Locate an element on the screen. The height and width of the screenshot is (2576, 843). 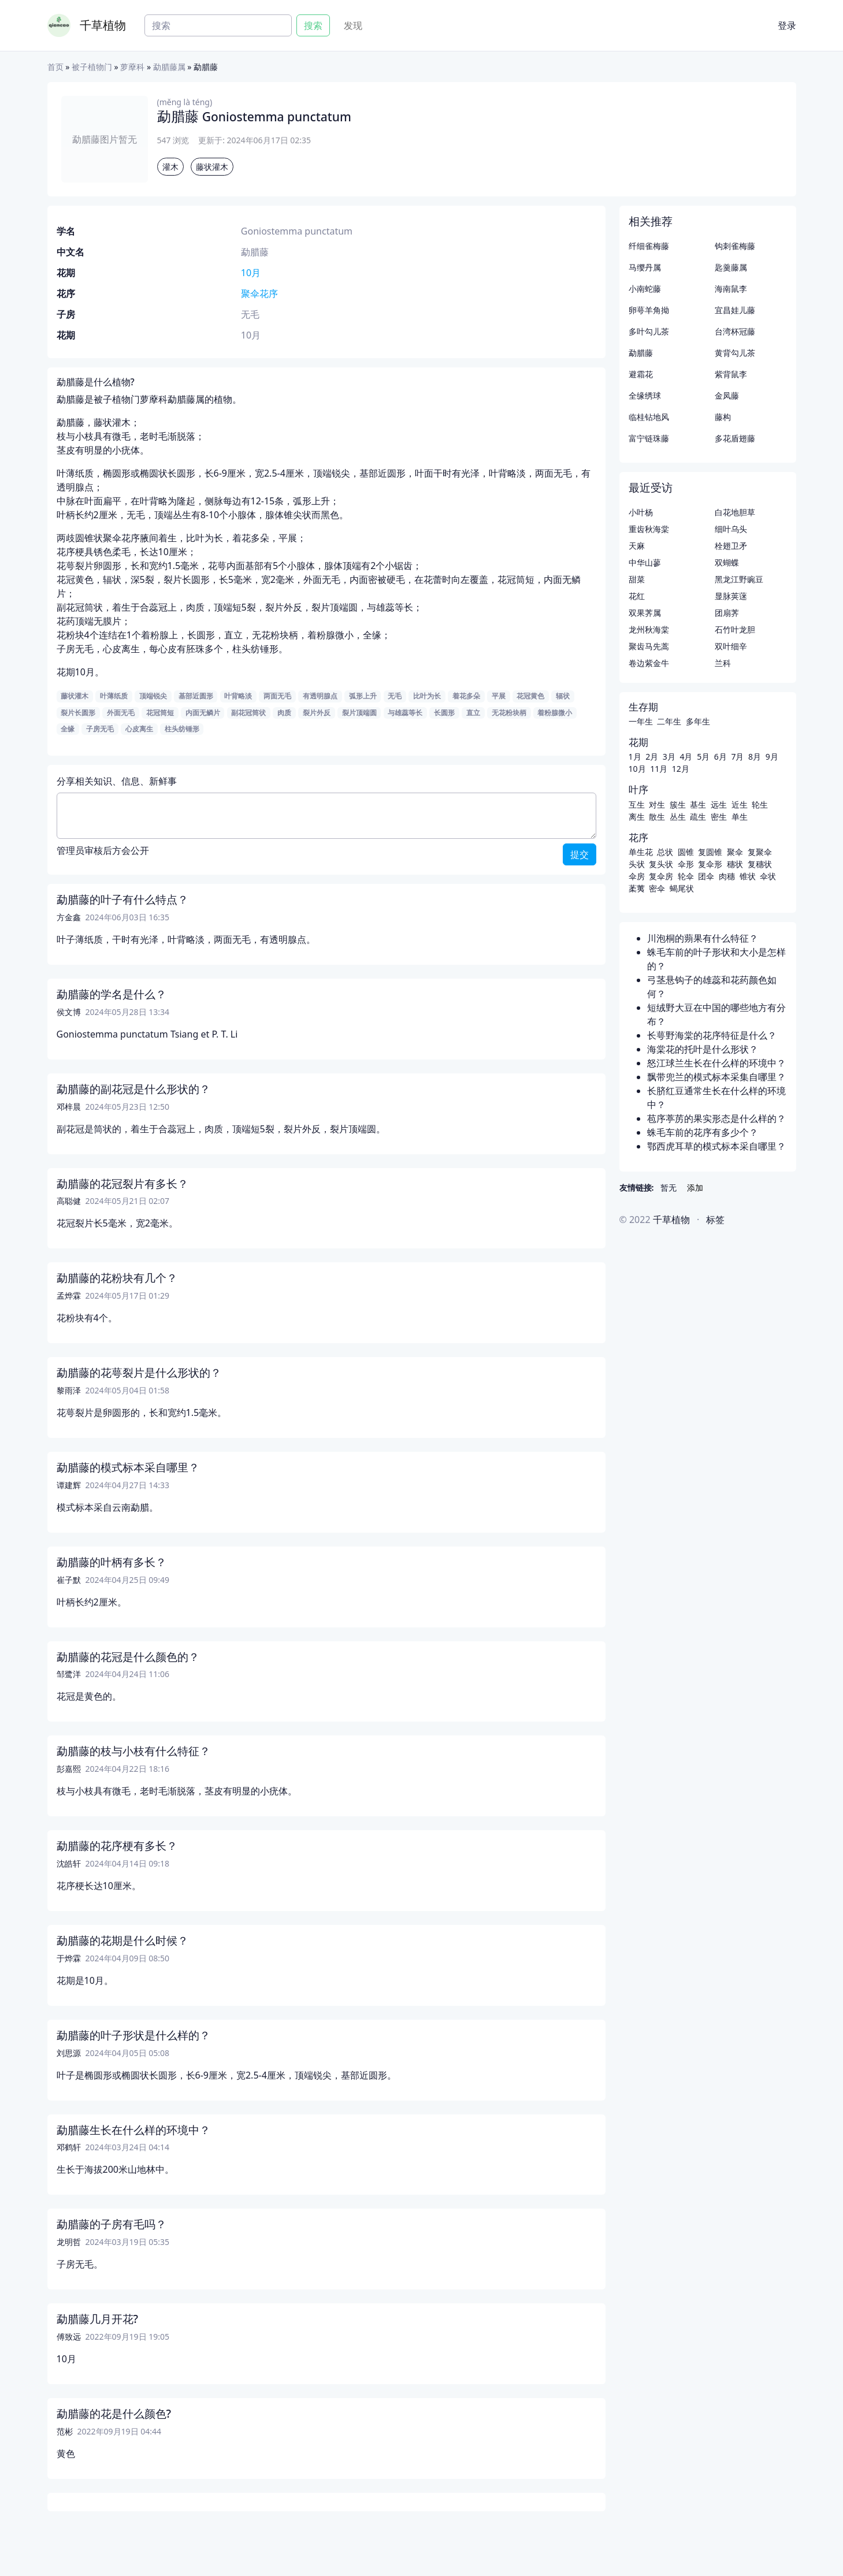
单生 is located at coordinates (739, 816).